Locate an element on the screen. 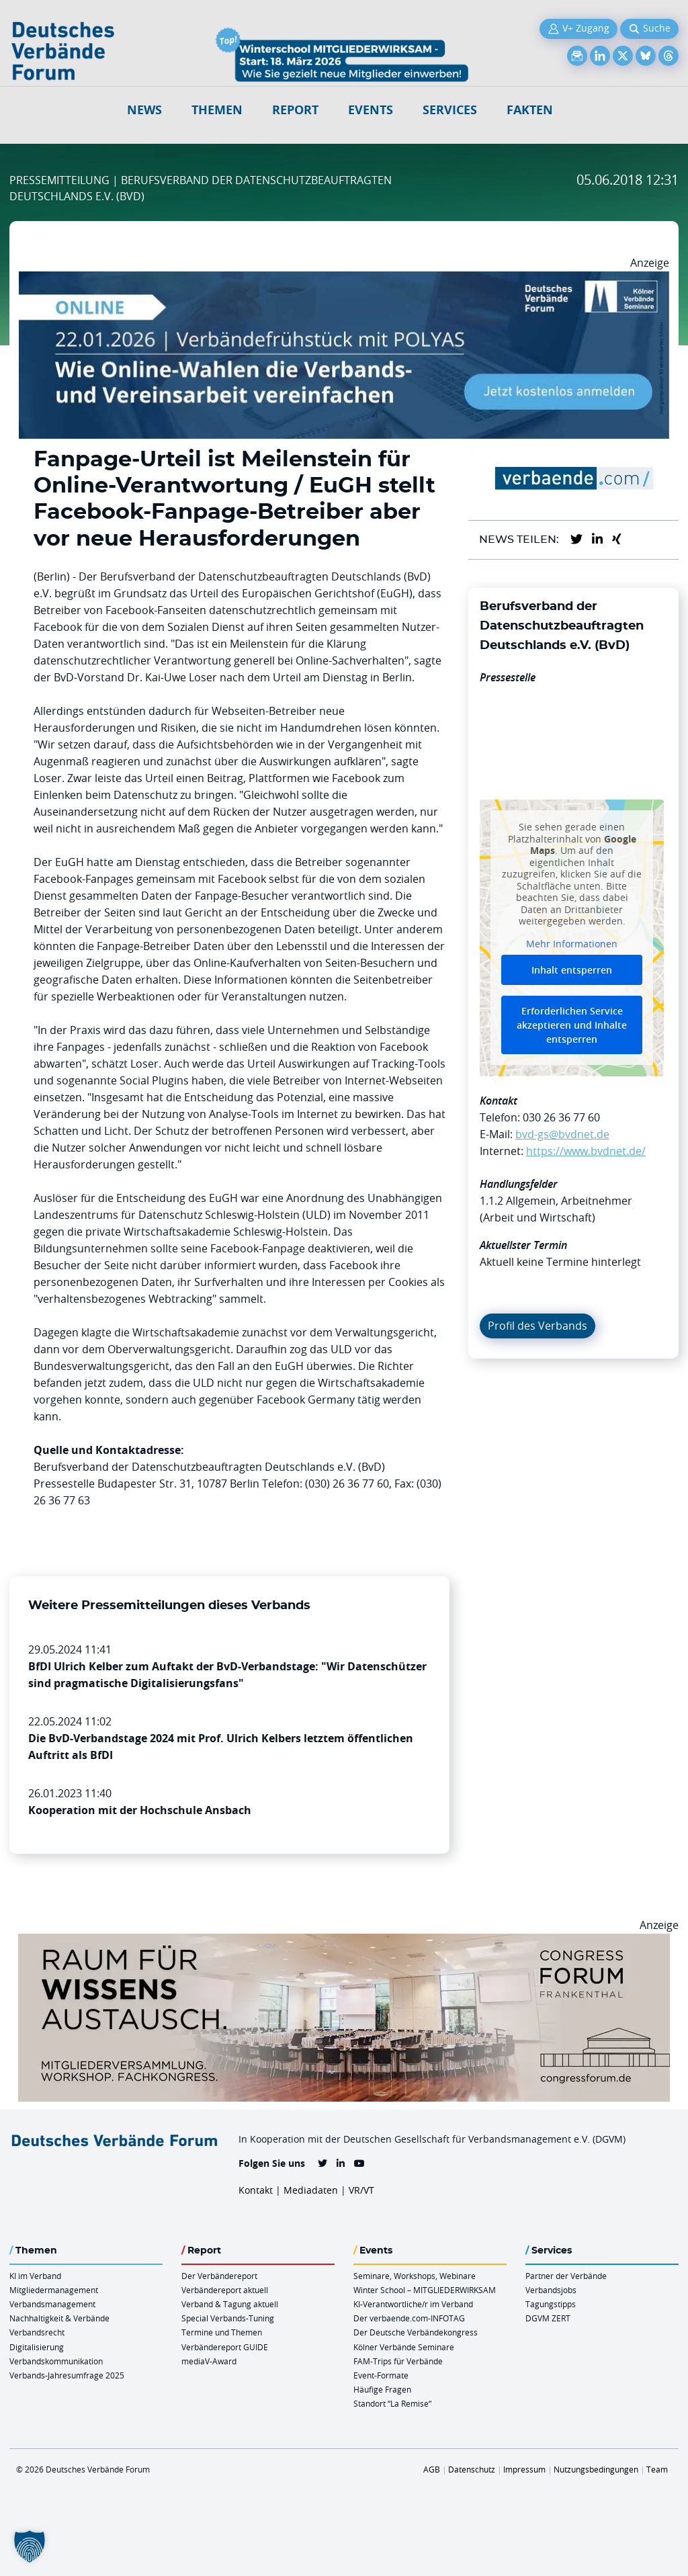  DGVM ZERT is located at coordinates (547, 2318).